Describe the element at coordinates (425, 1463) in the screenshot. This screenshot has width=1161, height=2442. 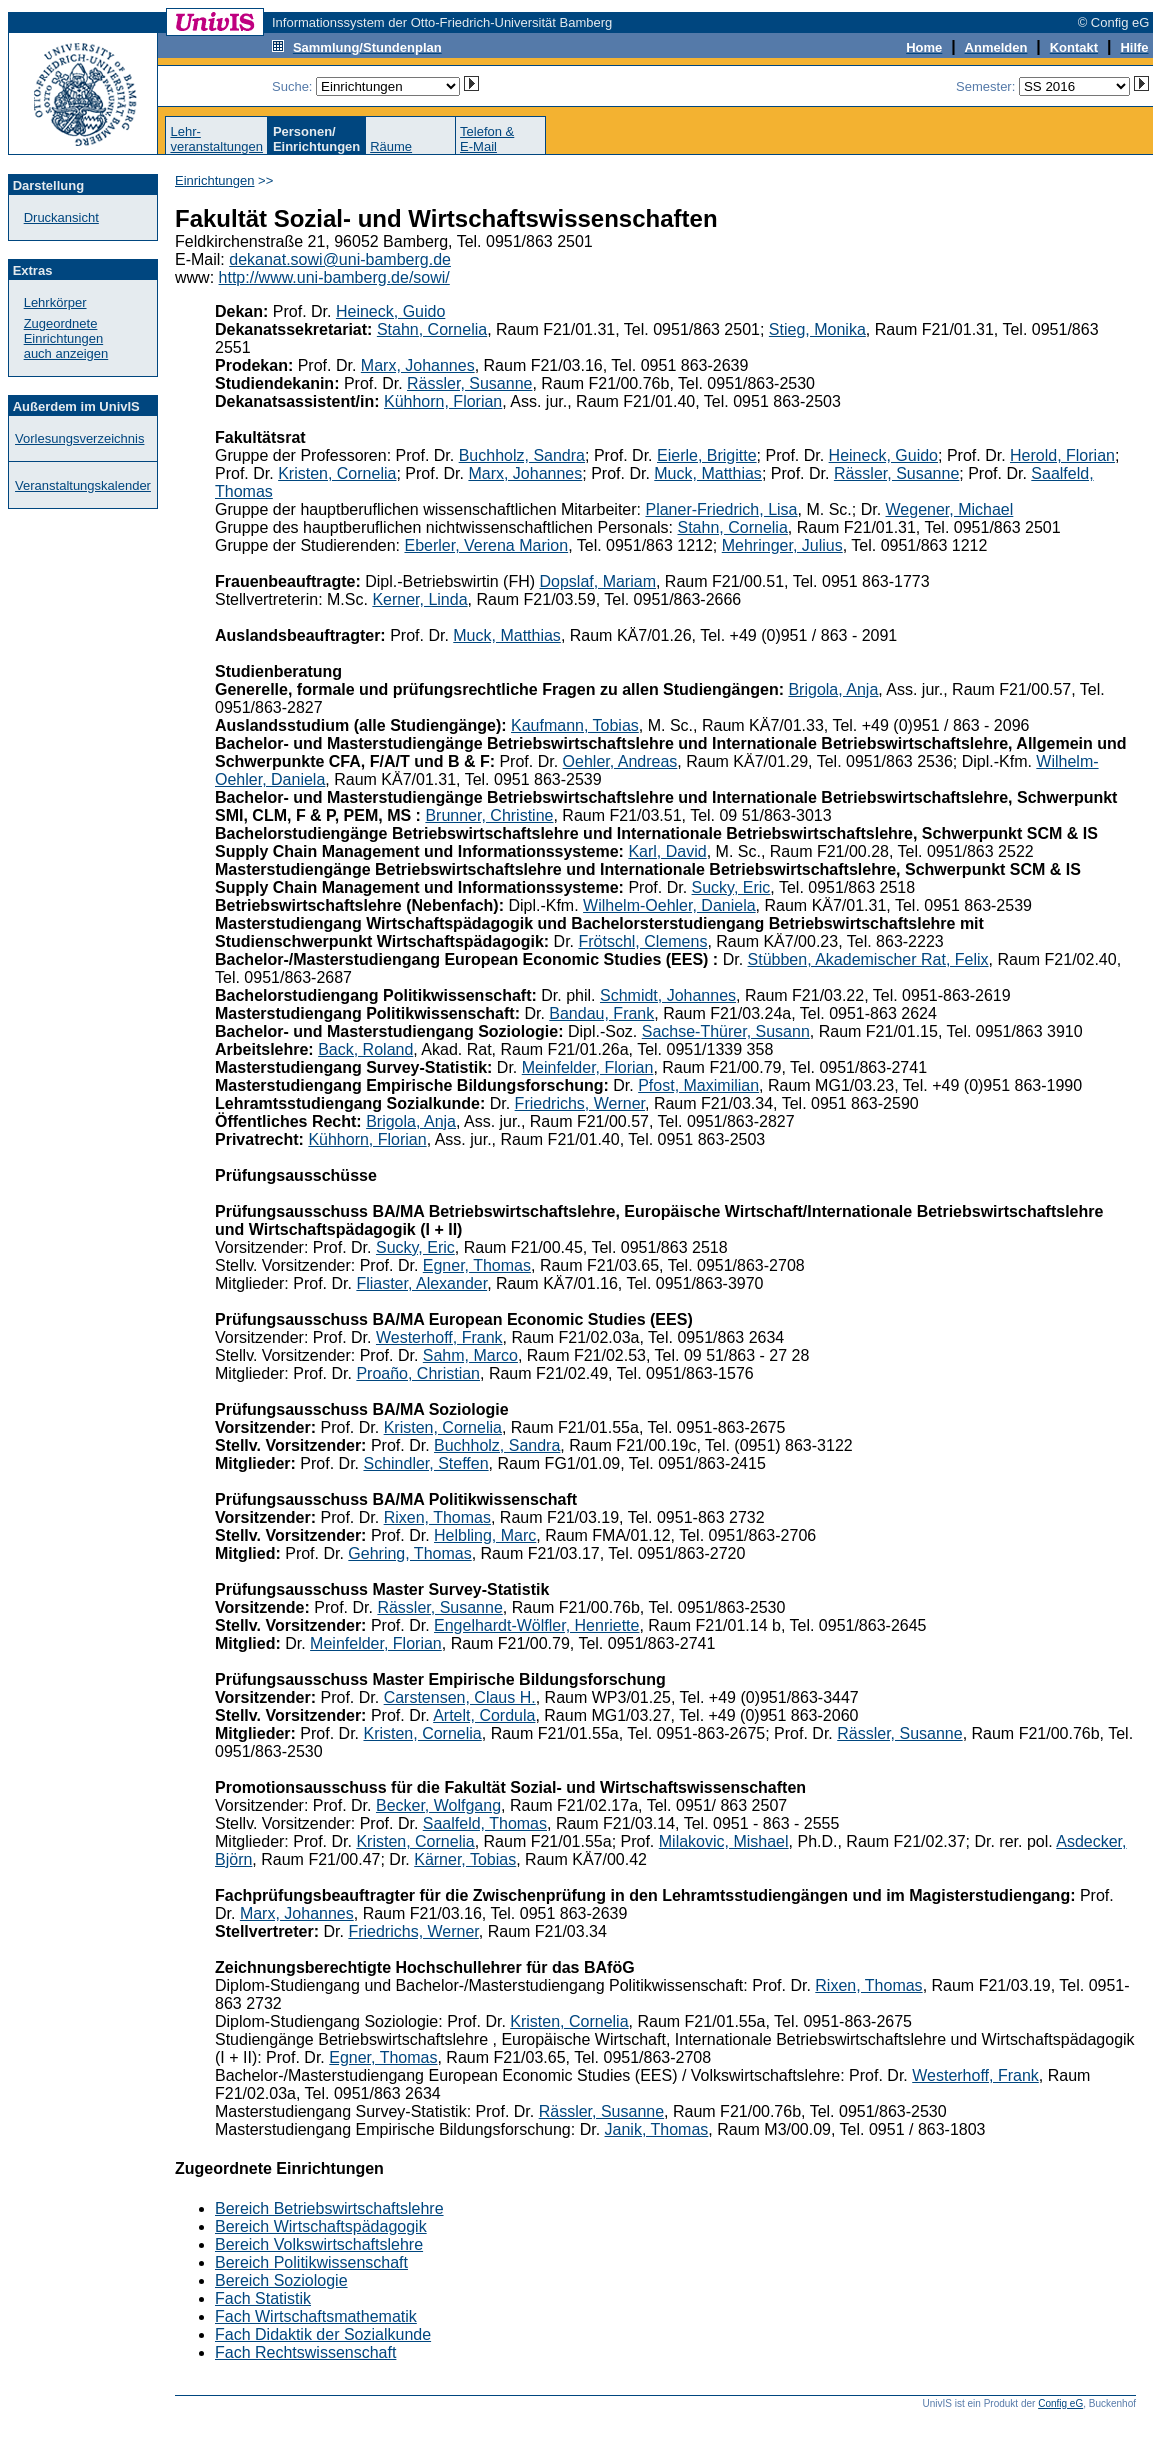
I see `Schindler, Steffen` at that location.